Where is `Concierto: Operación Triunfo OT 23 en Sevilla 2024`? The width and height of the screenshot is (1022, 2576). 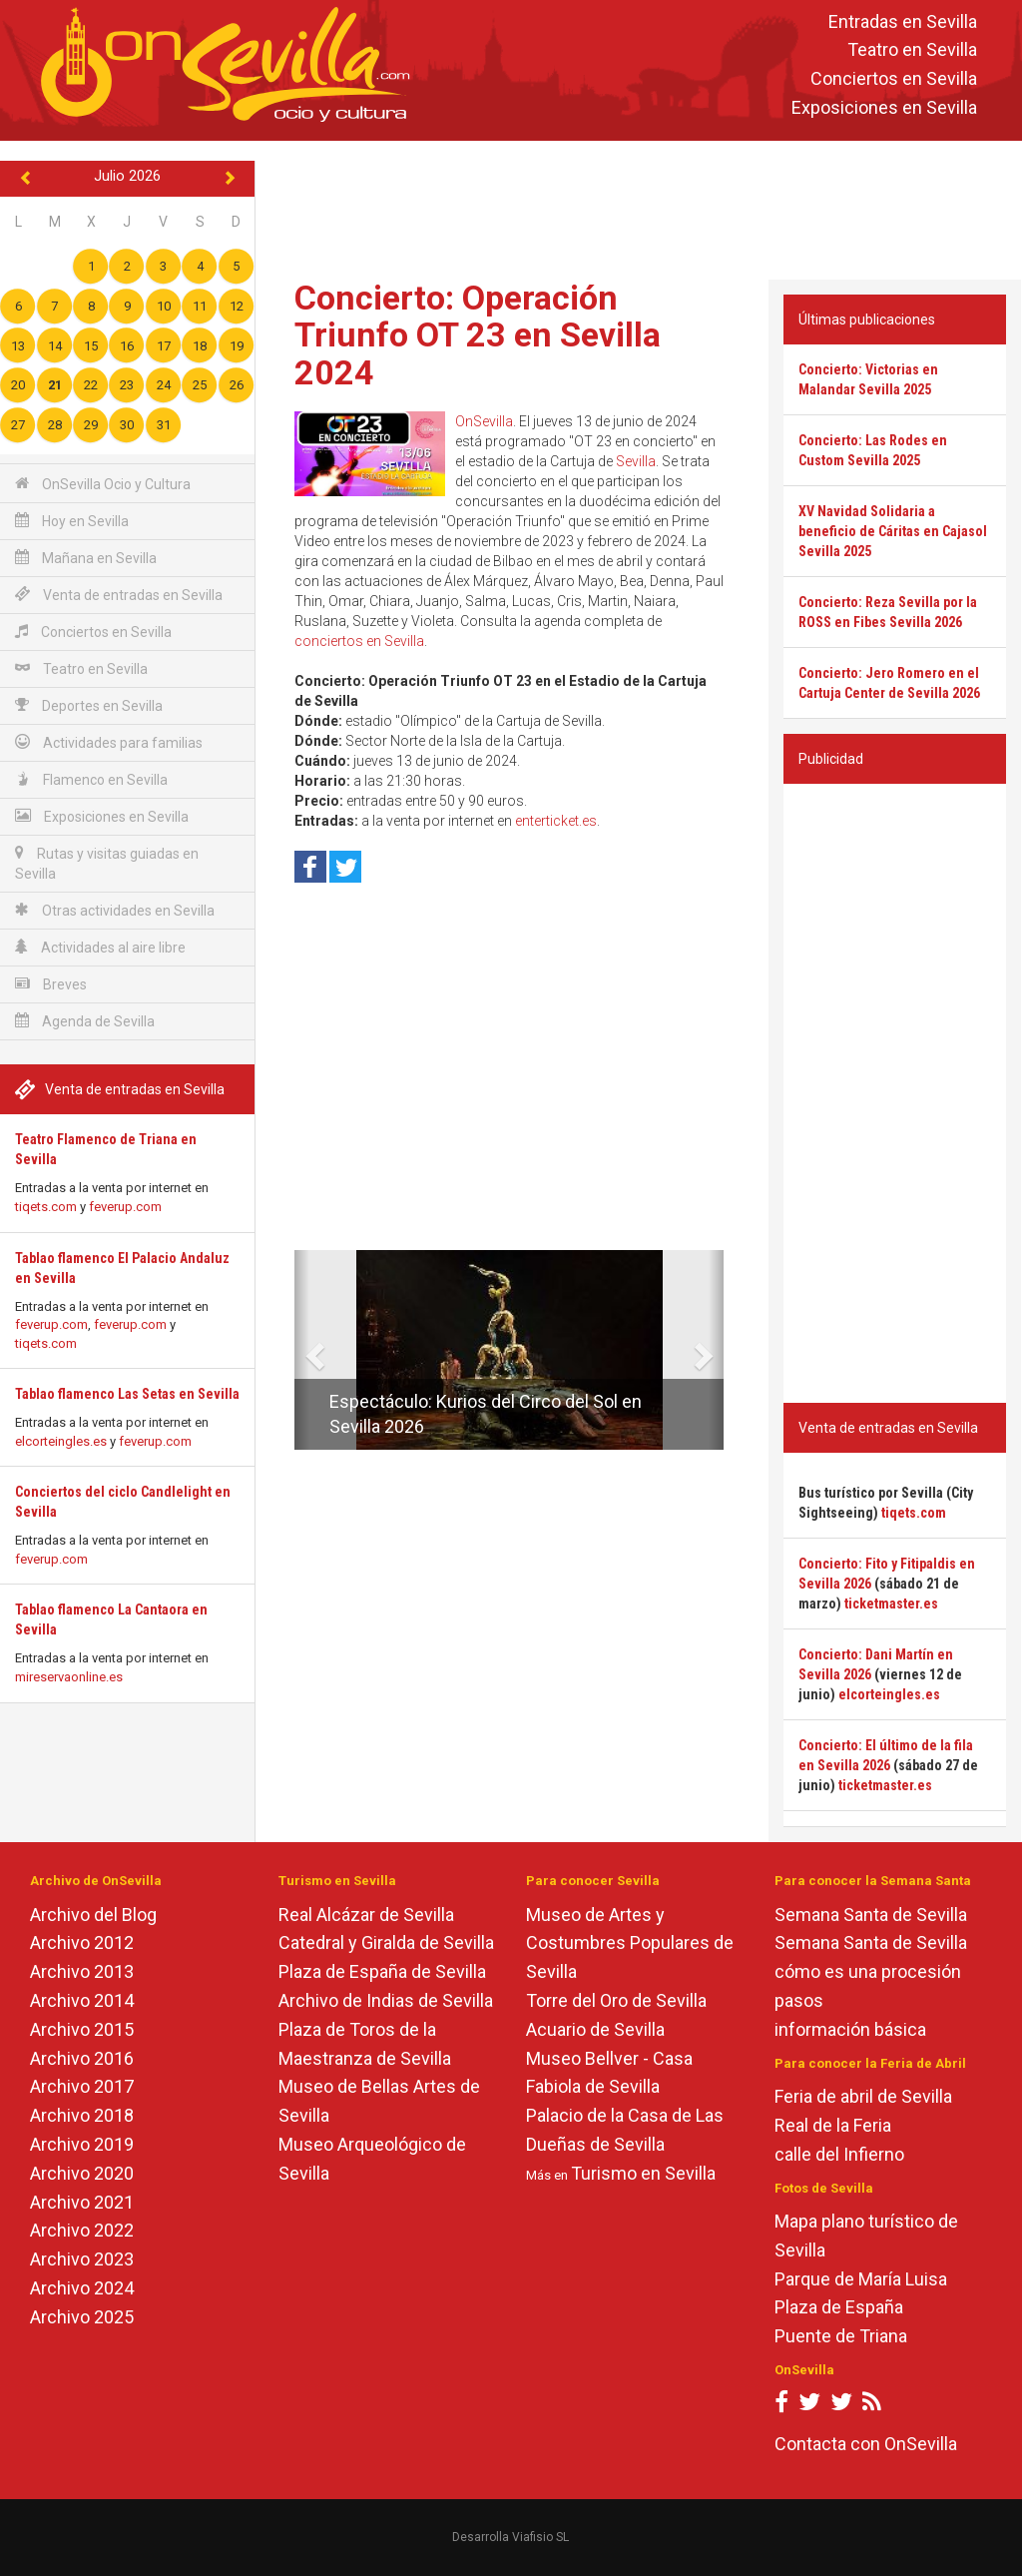 Concierto: Operación Triunfo OT 23 en Sevilla 2024 is located at coordinates (477, 335).